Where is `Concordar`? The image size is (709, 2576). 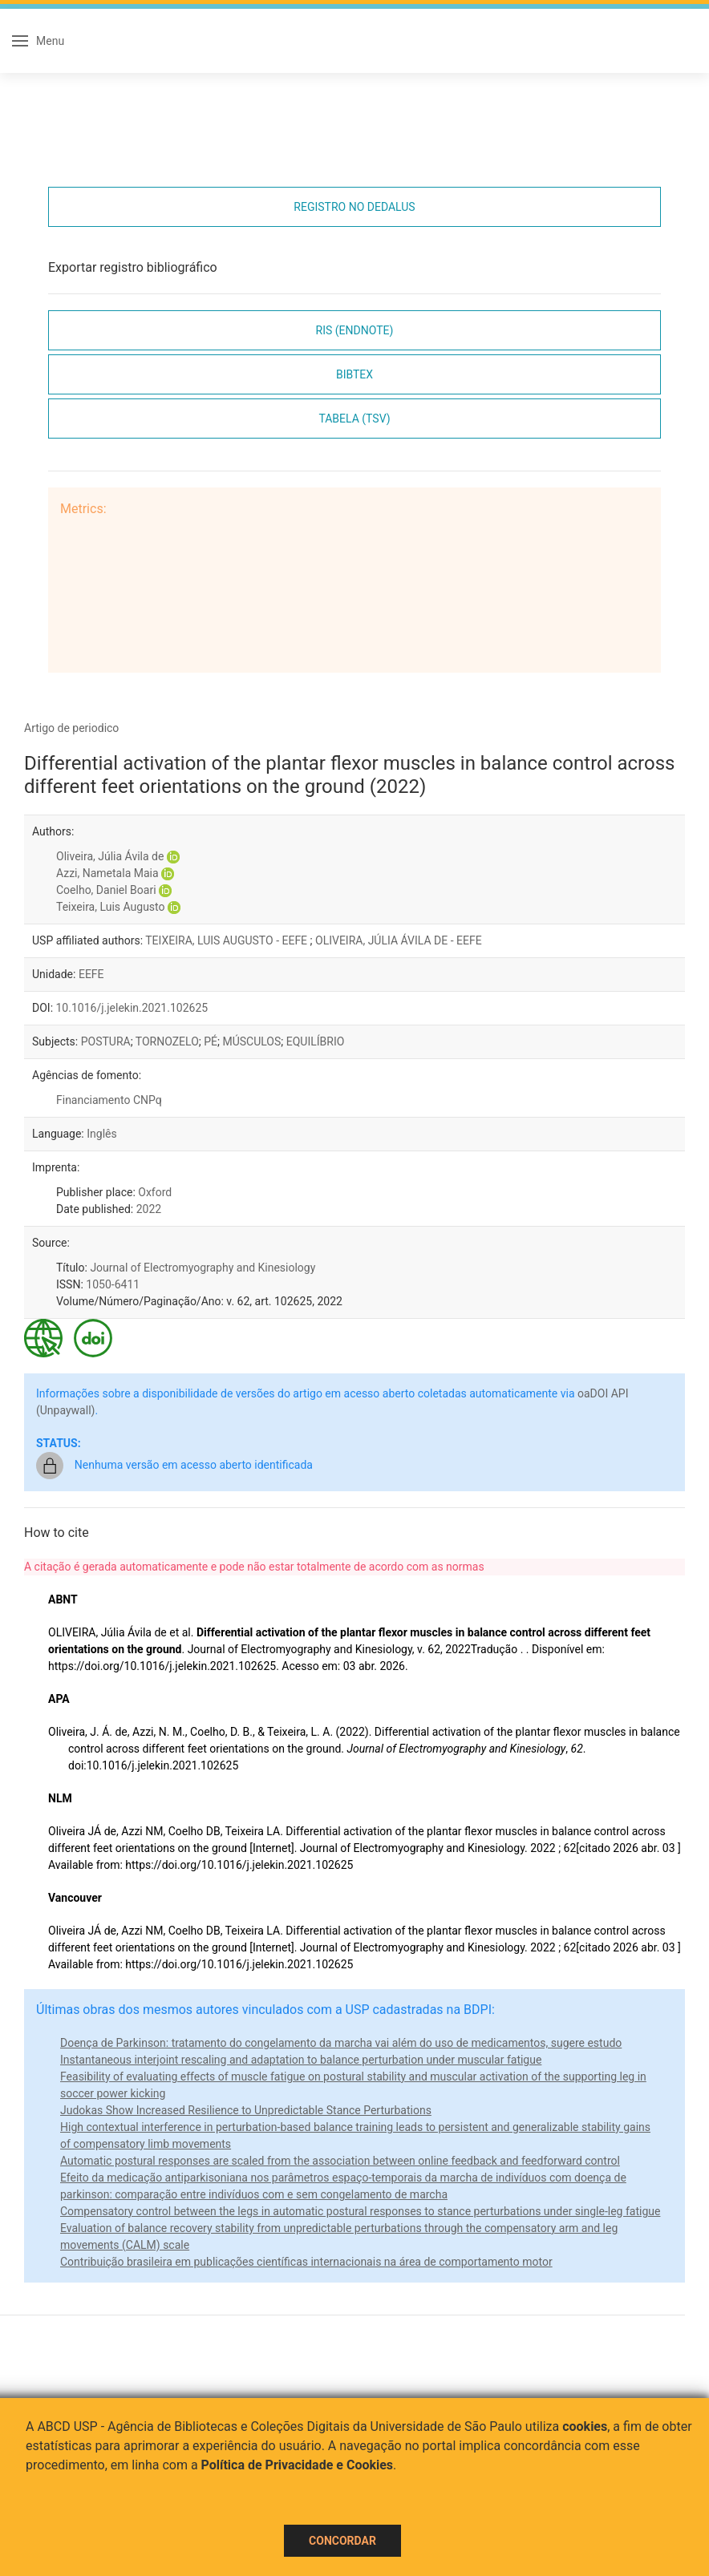 Concordar is located at coordinates (342, 2540).